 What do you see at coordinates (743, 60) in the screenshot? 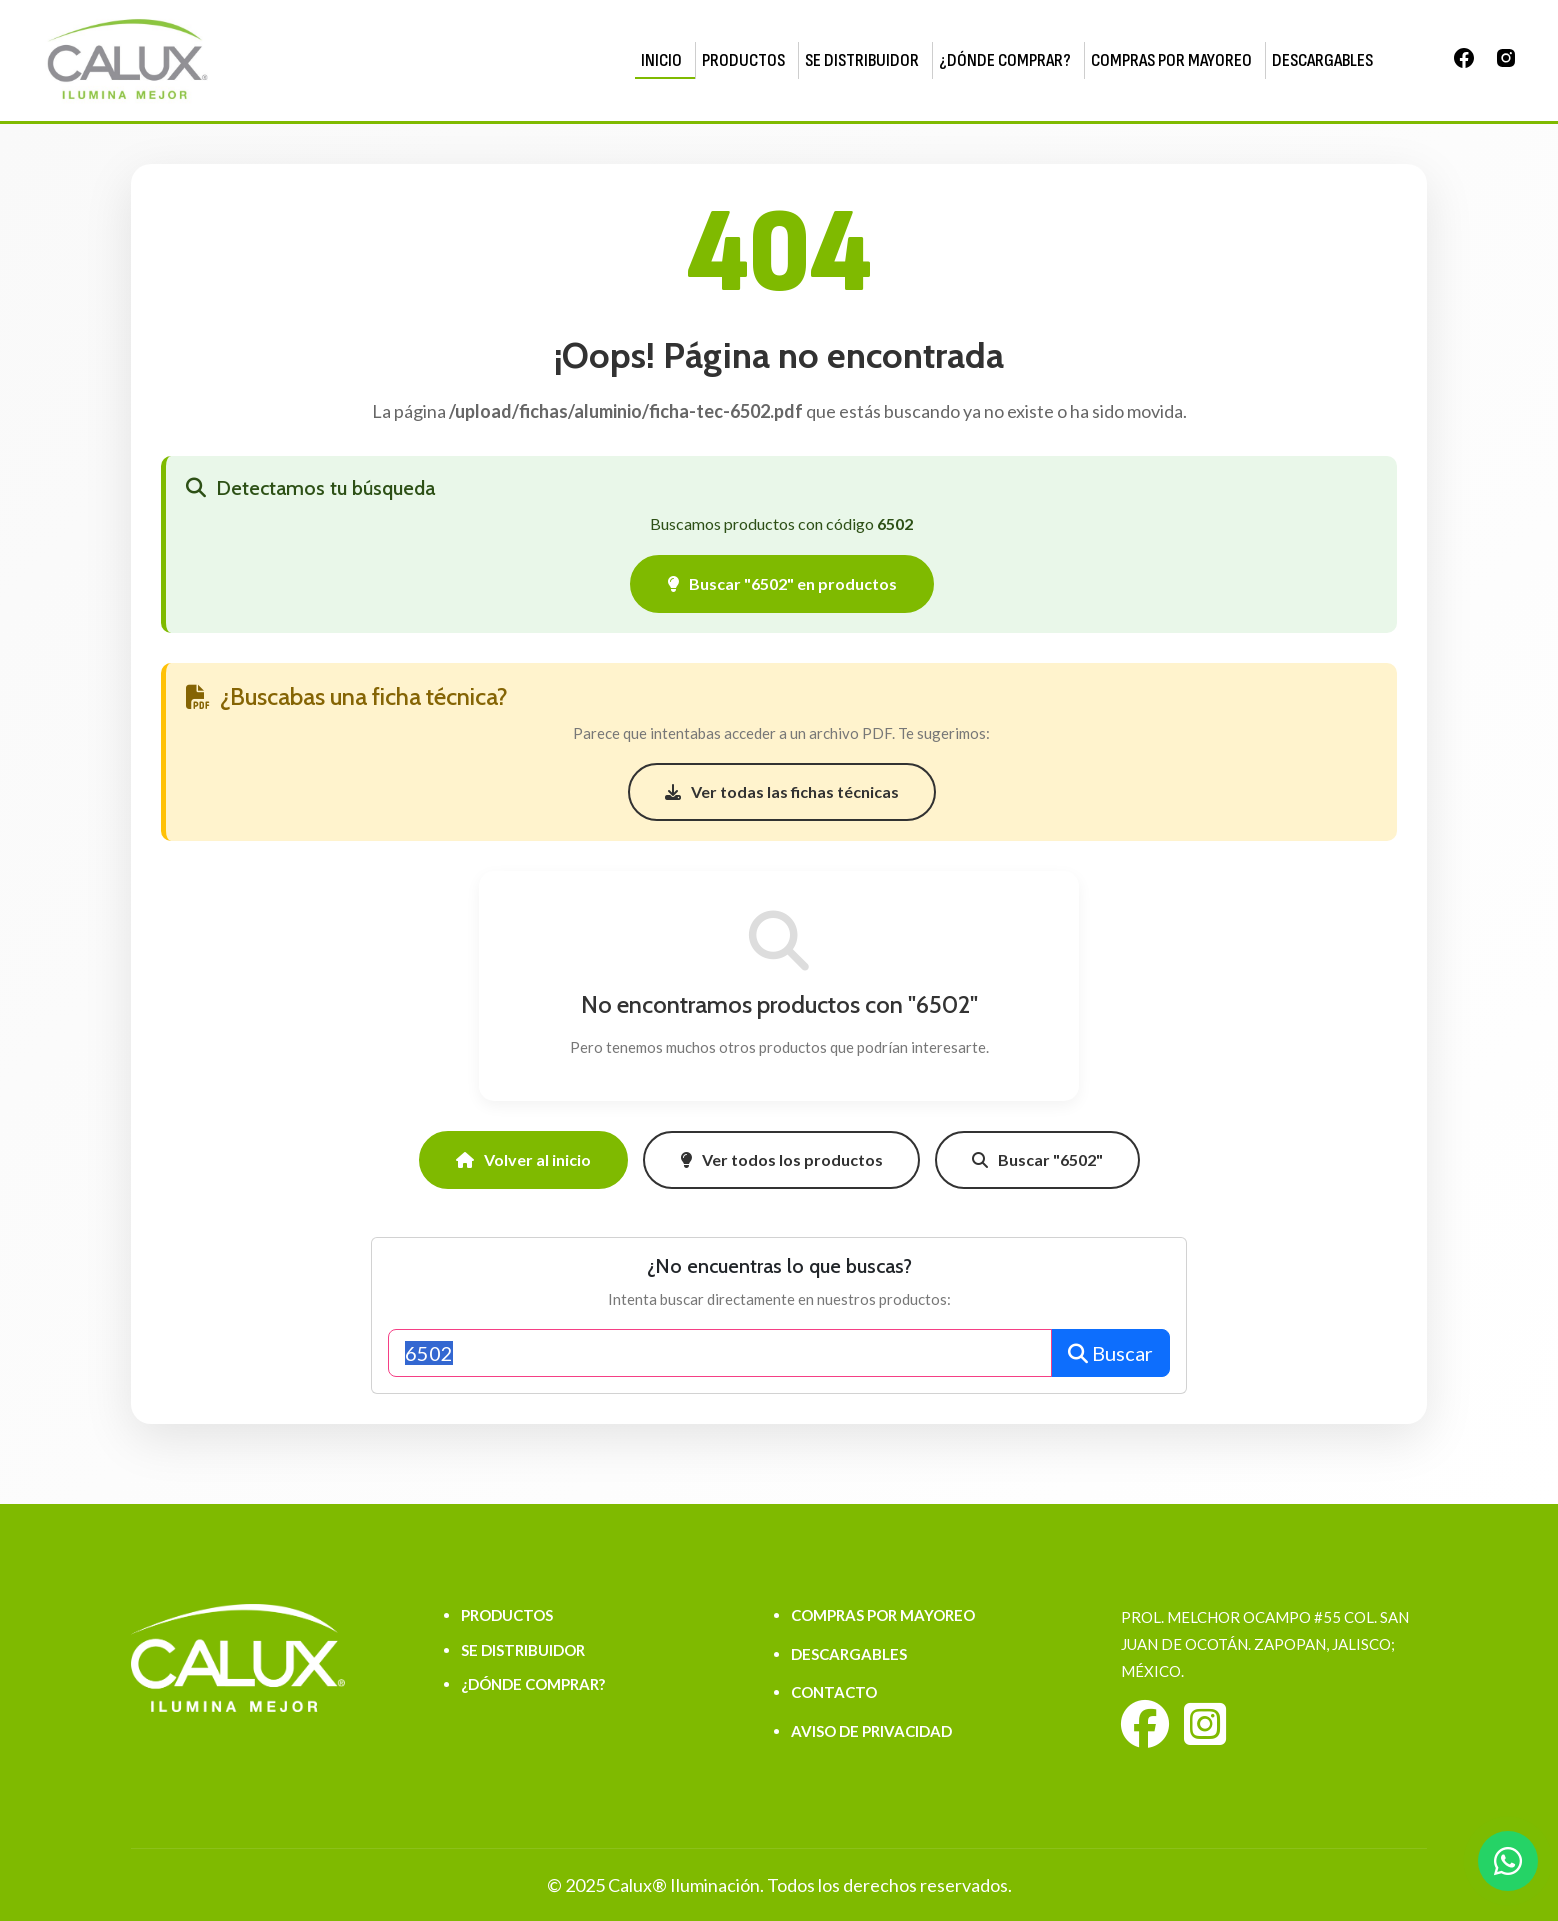
I see `PRODUCTOS` at bounding box center [743, 60].